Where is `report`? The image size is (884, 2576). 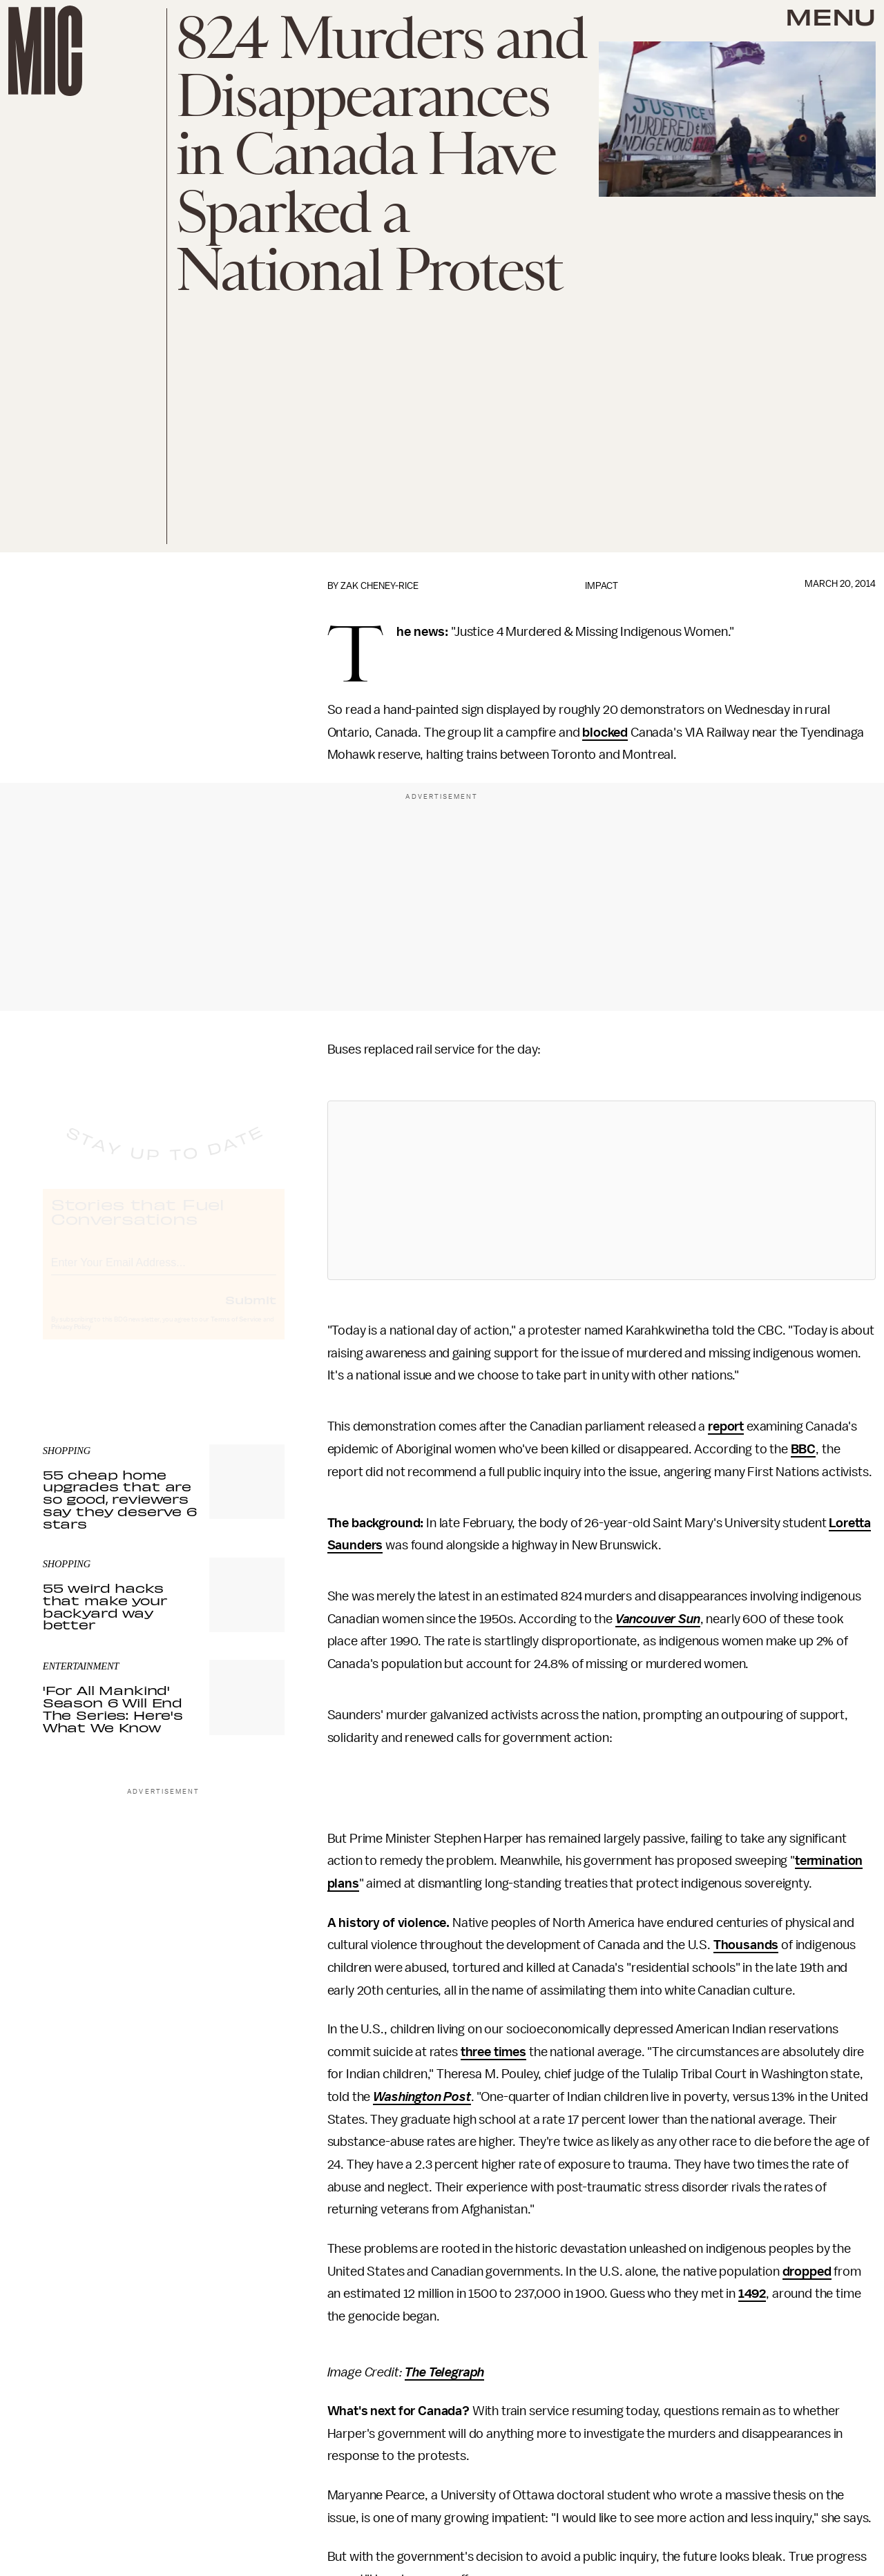 report is located at coordinates (726, 1426).